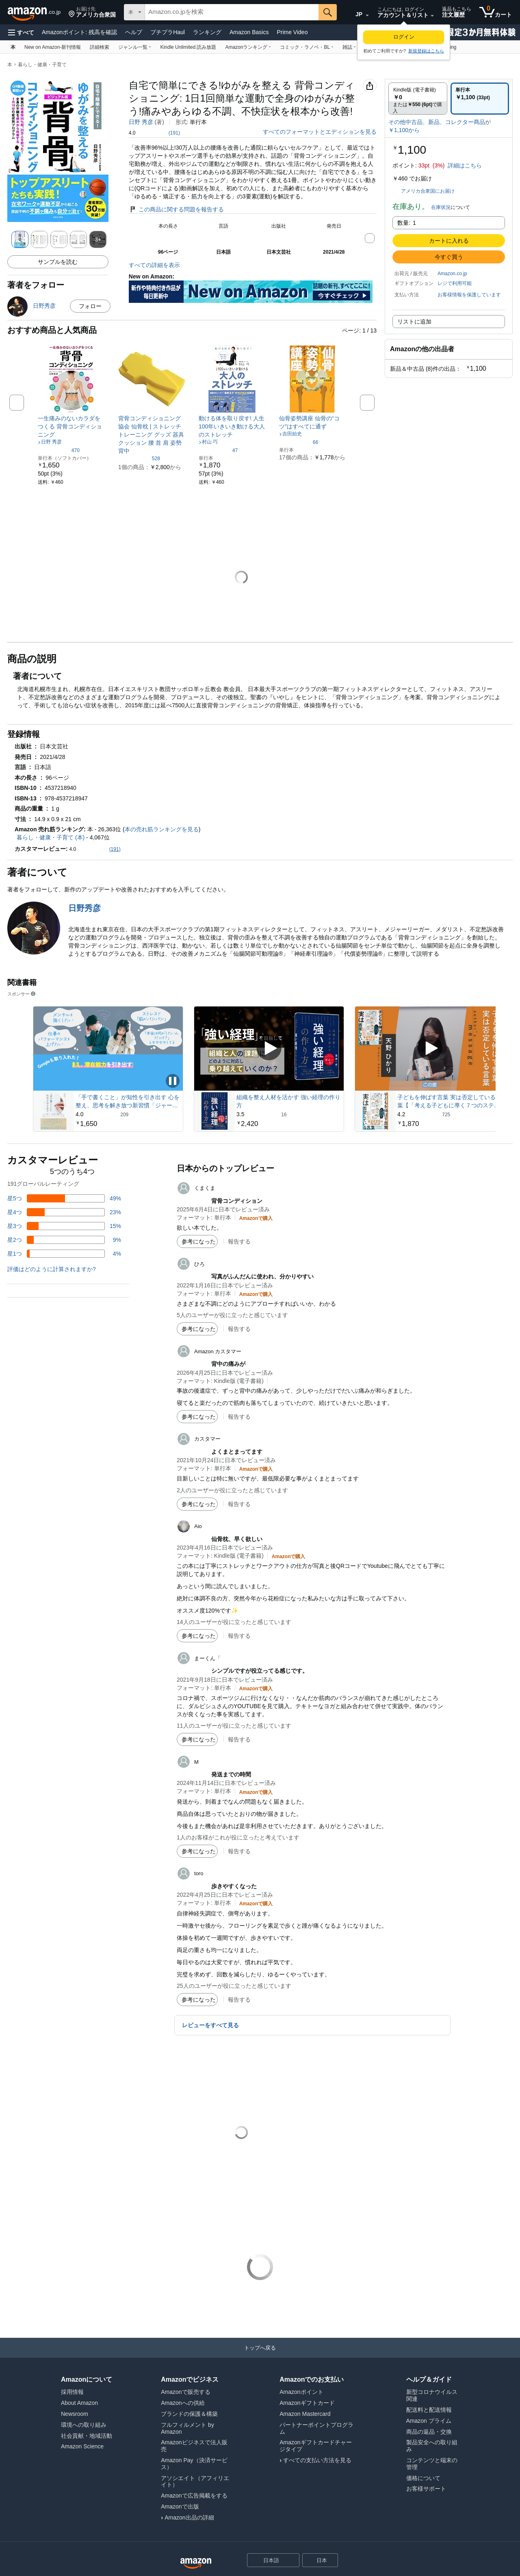 The image size is (520, 2576). What do you see at coordinates (432, 16) in the screenshot?
I see `[アカウントと購入品リストを展開]` at bounding box center [432, 16].